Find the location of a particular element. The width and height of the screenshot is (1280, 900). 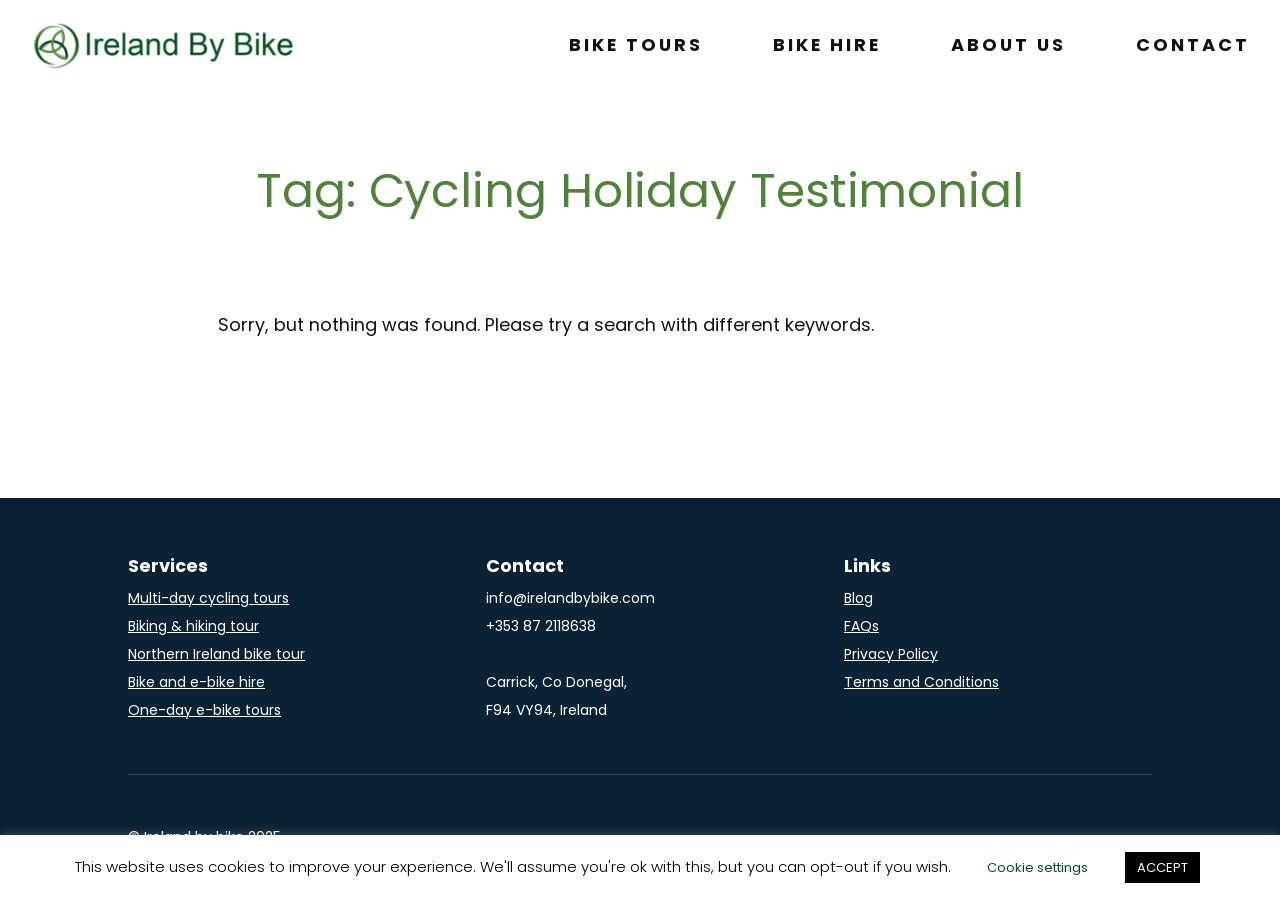

Biking & hiking tour is located at coordinates (193, 626).